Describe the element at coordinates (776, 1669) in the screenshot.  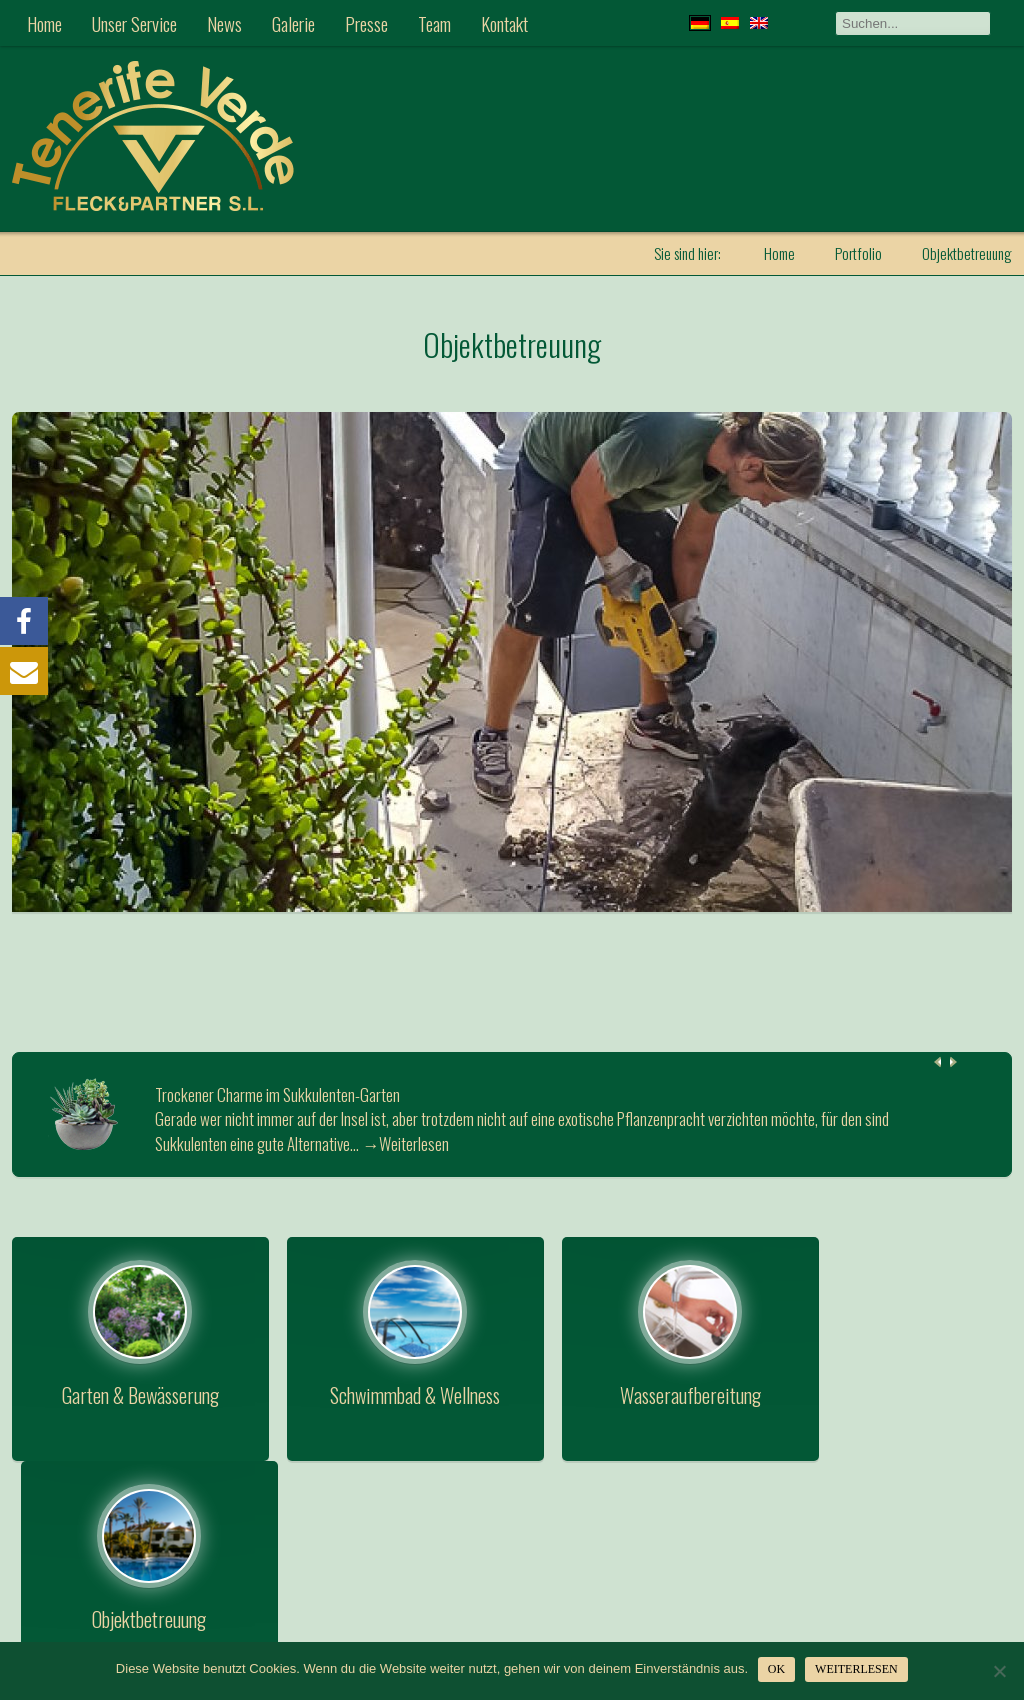
I see `OK` at that location.